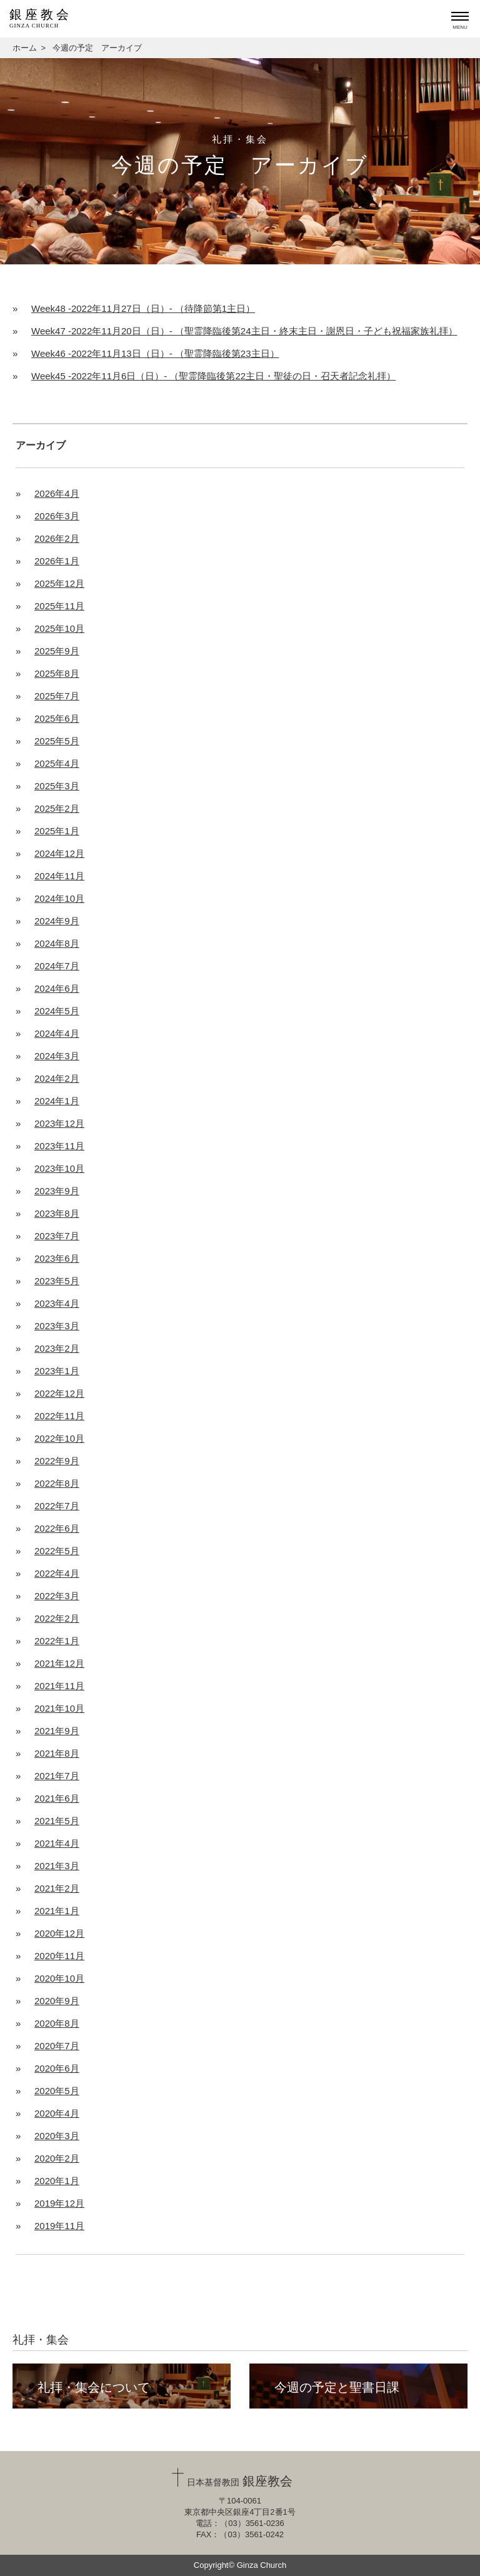 The width and height of the screenshot is (480, 2576). Describe the element at coordinates (56, 1573) in the screenshot. I see `2022年4月` at that location.